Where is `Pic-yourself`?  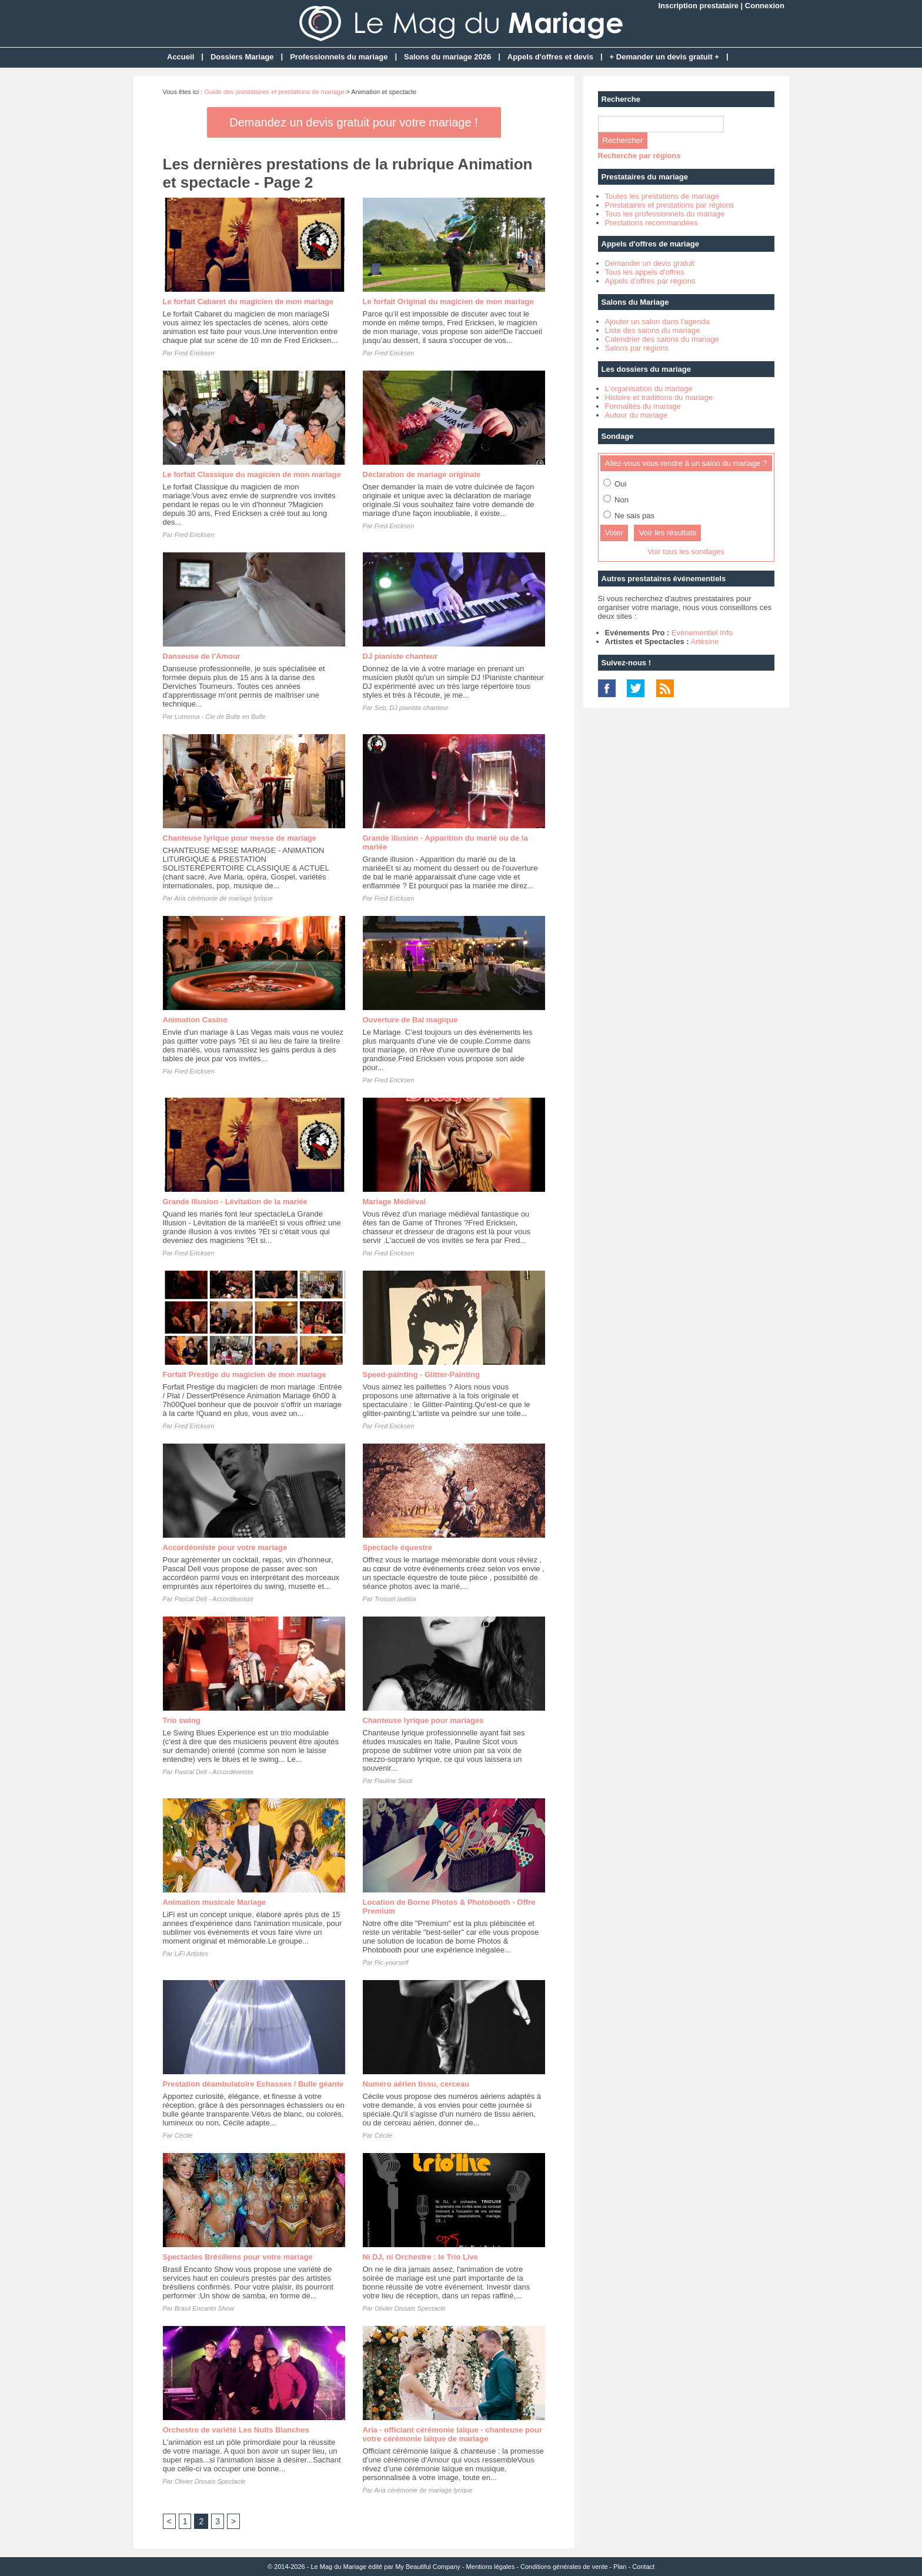
Pic-yourself is located at coordinates (391, 1962).